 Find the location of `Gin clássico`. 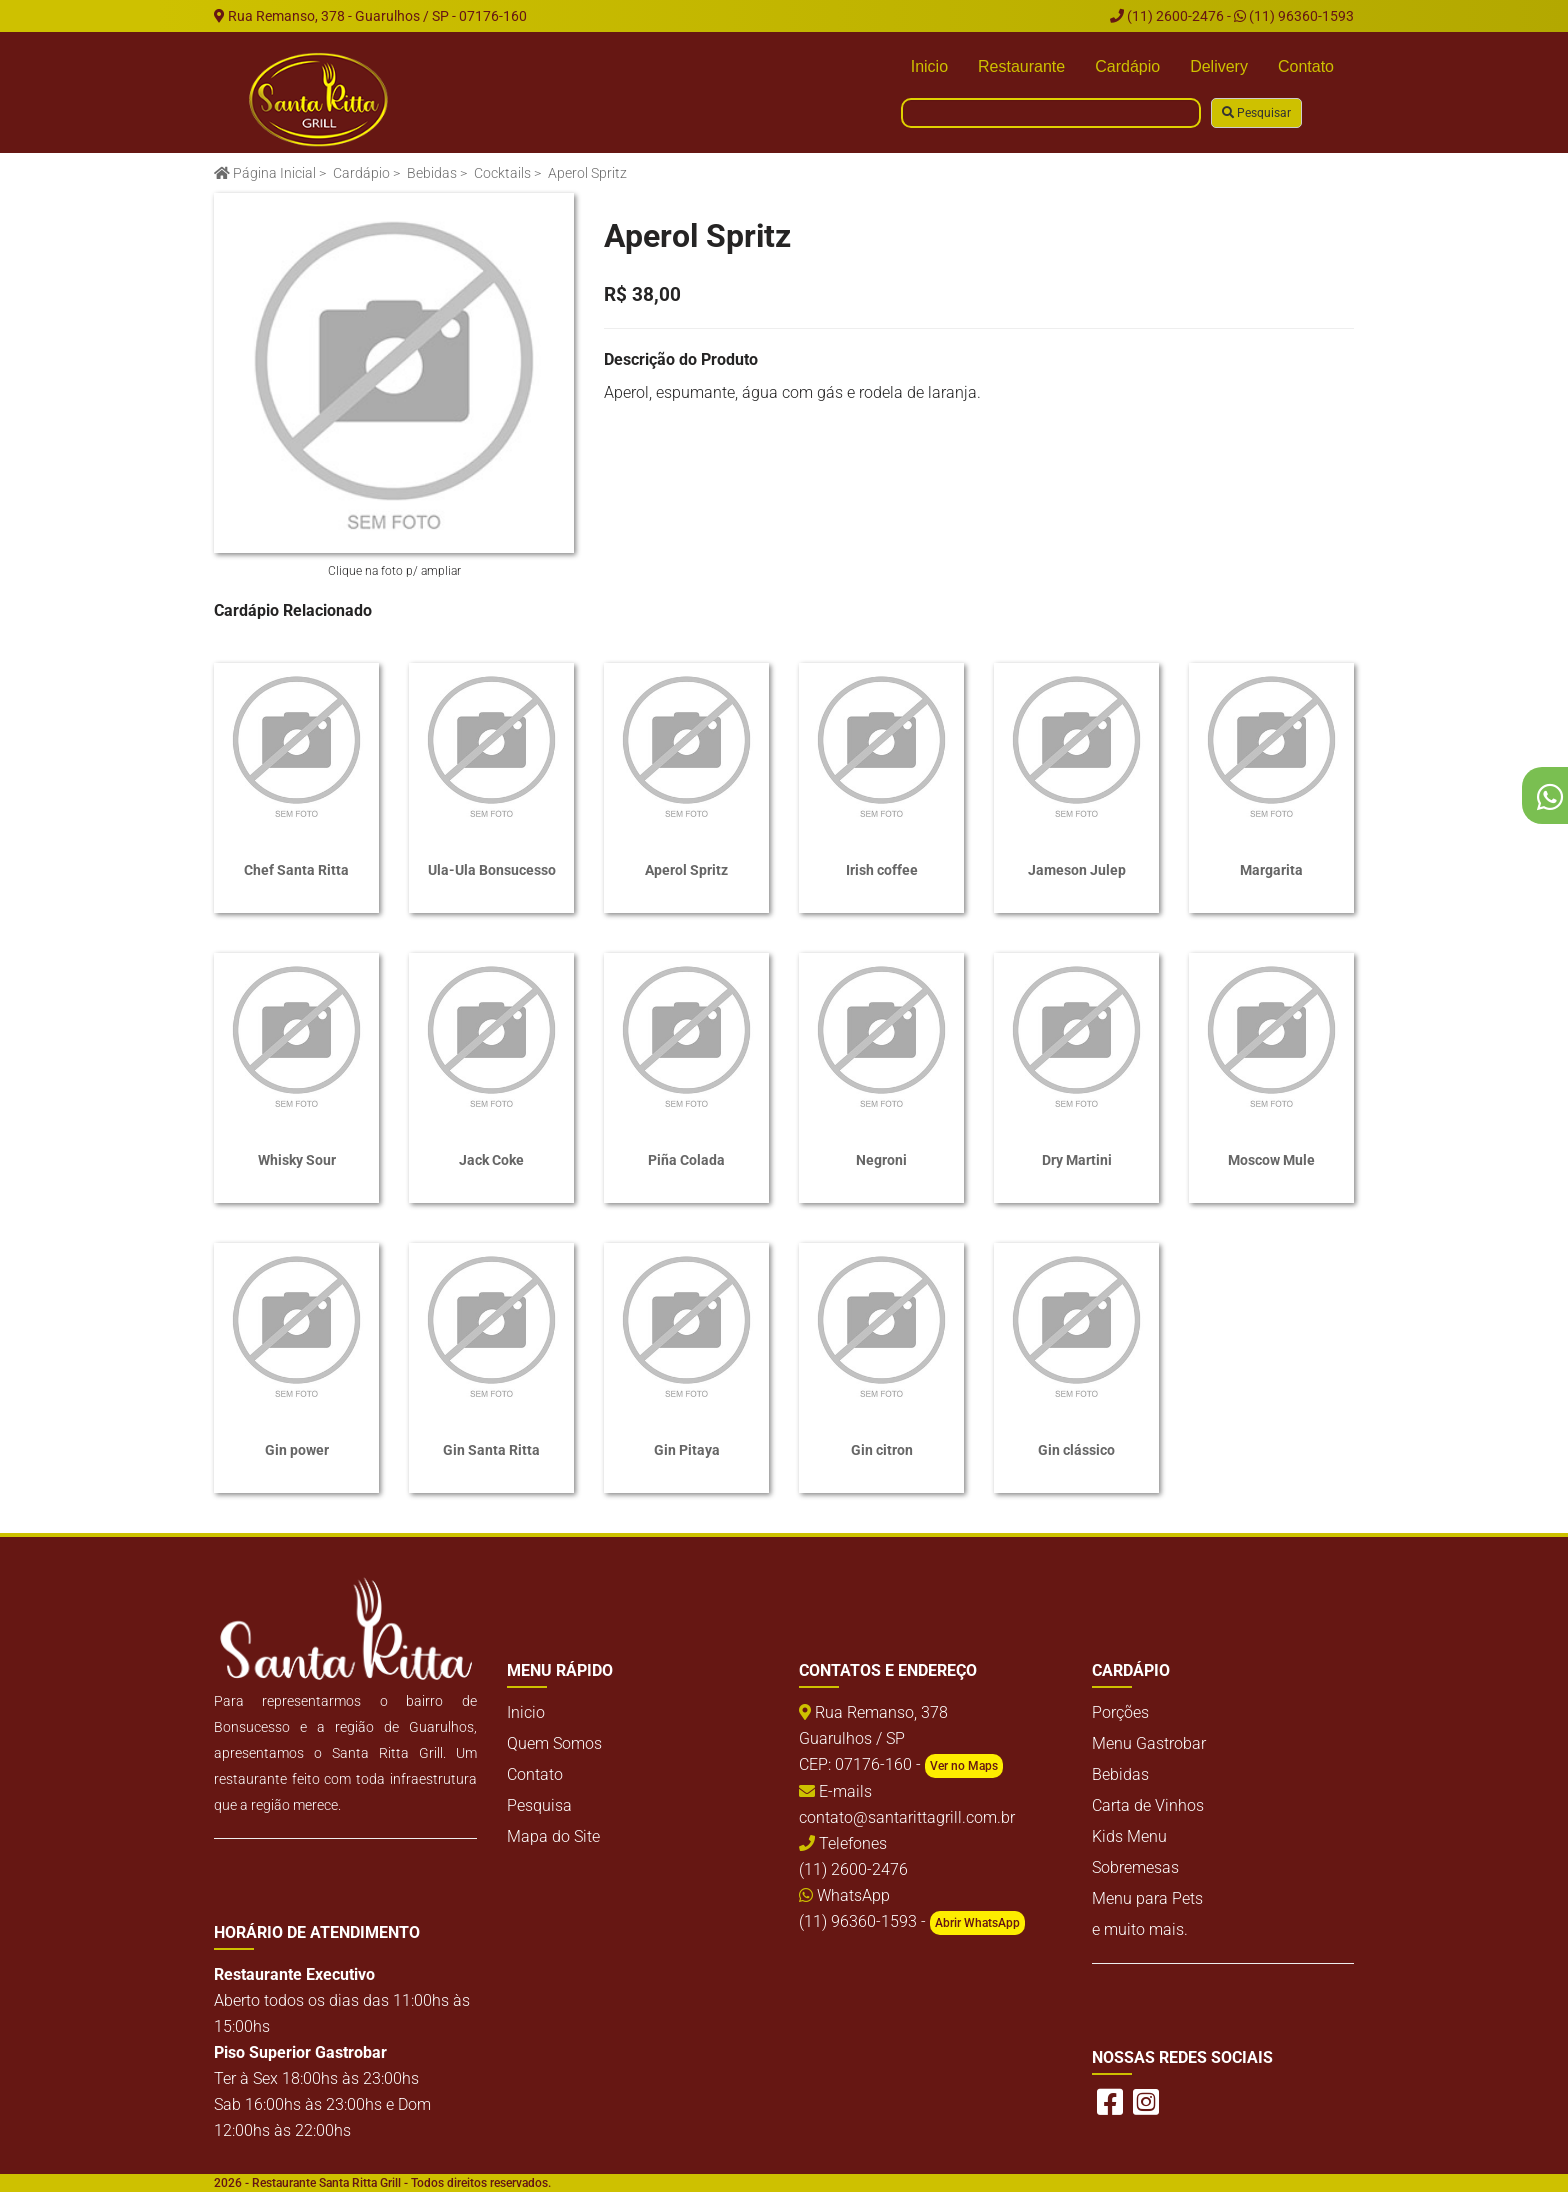

Gin clássico is located at coordinates (1076, 1450).